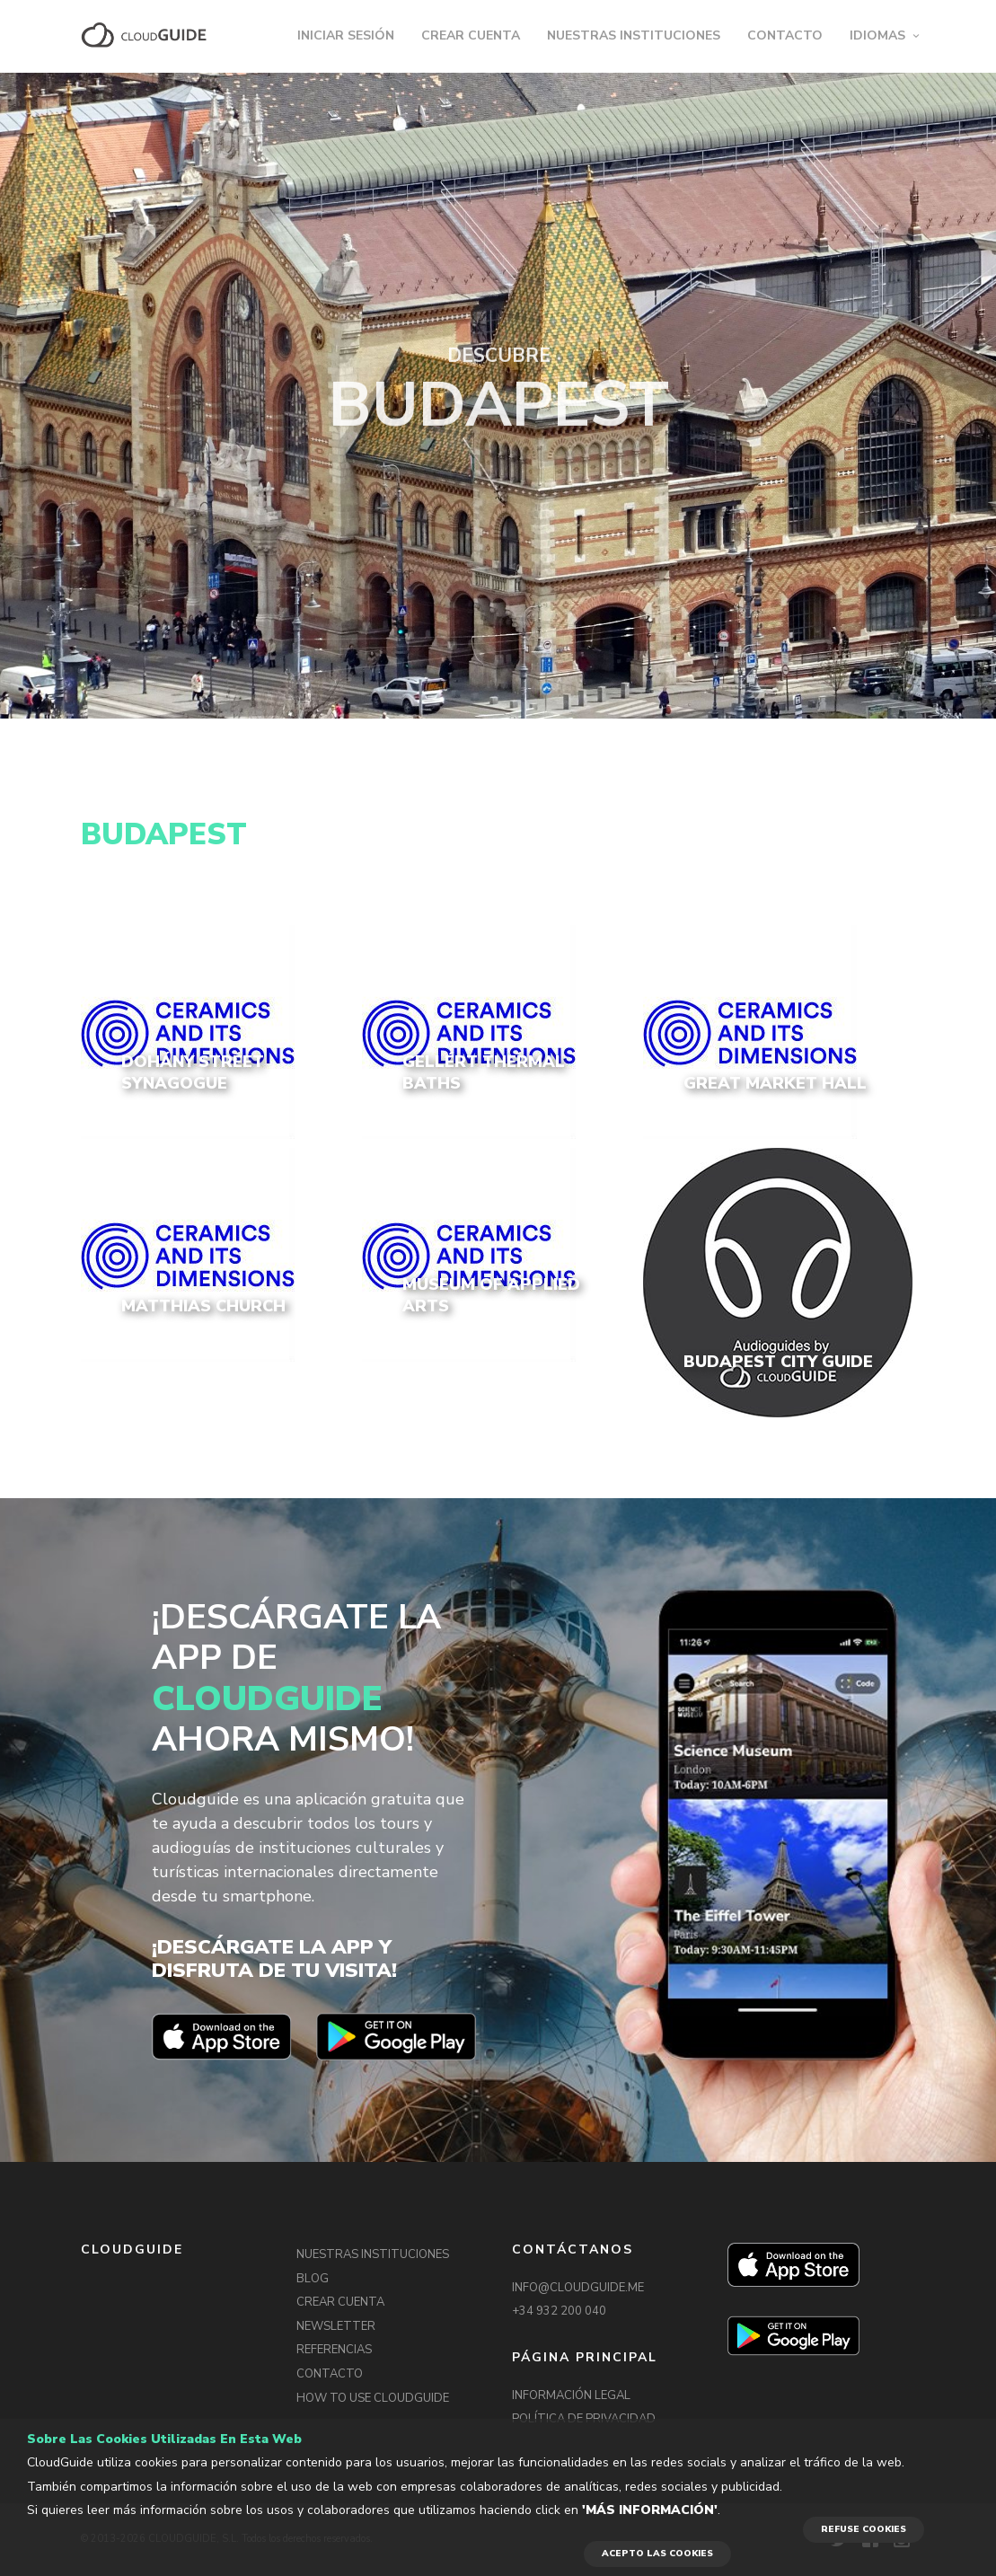  I want to click on NEWSLETTER, so click(335, 2326).